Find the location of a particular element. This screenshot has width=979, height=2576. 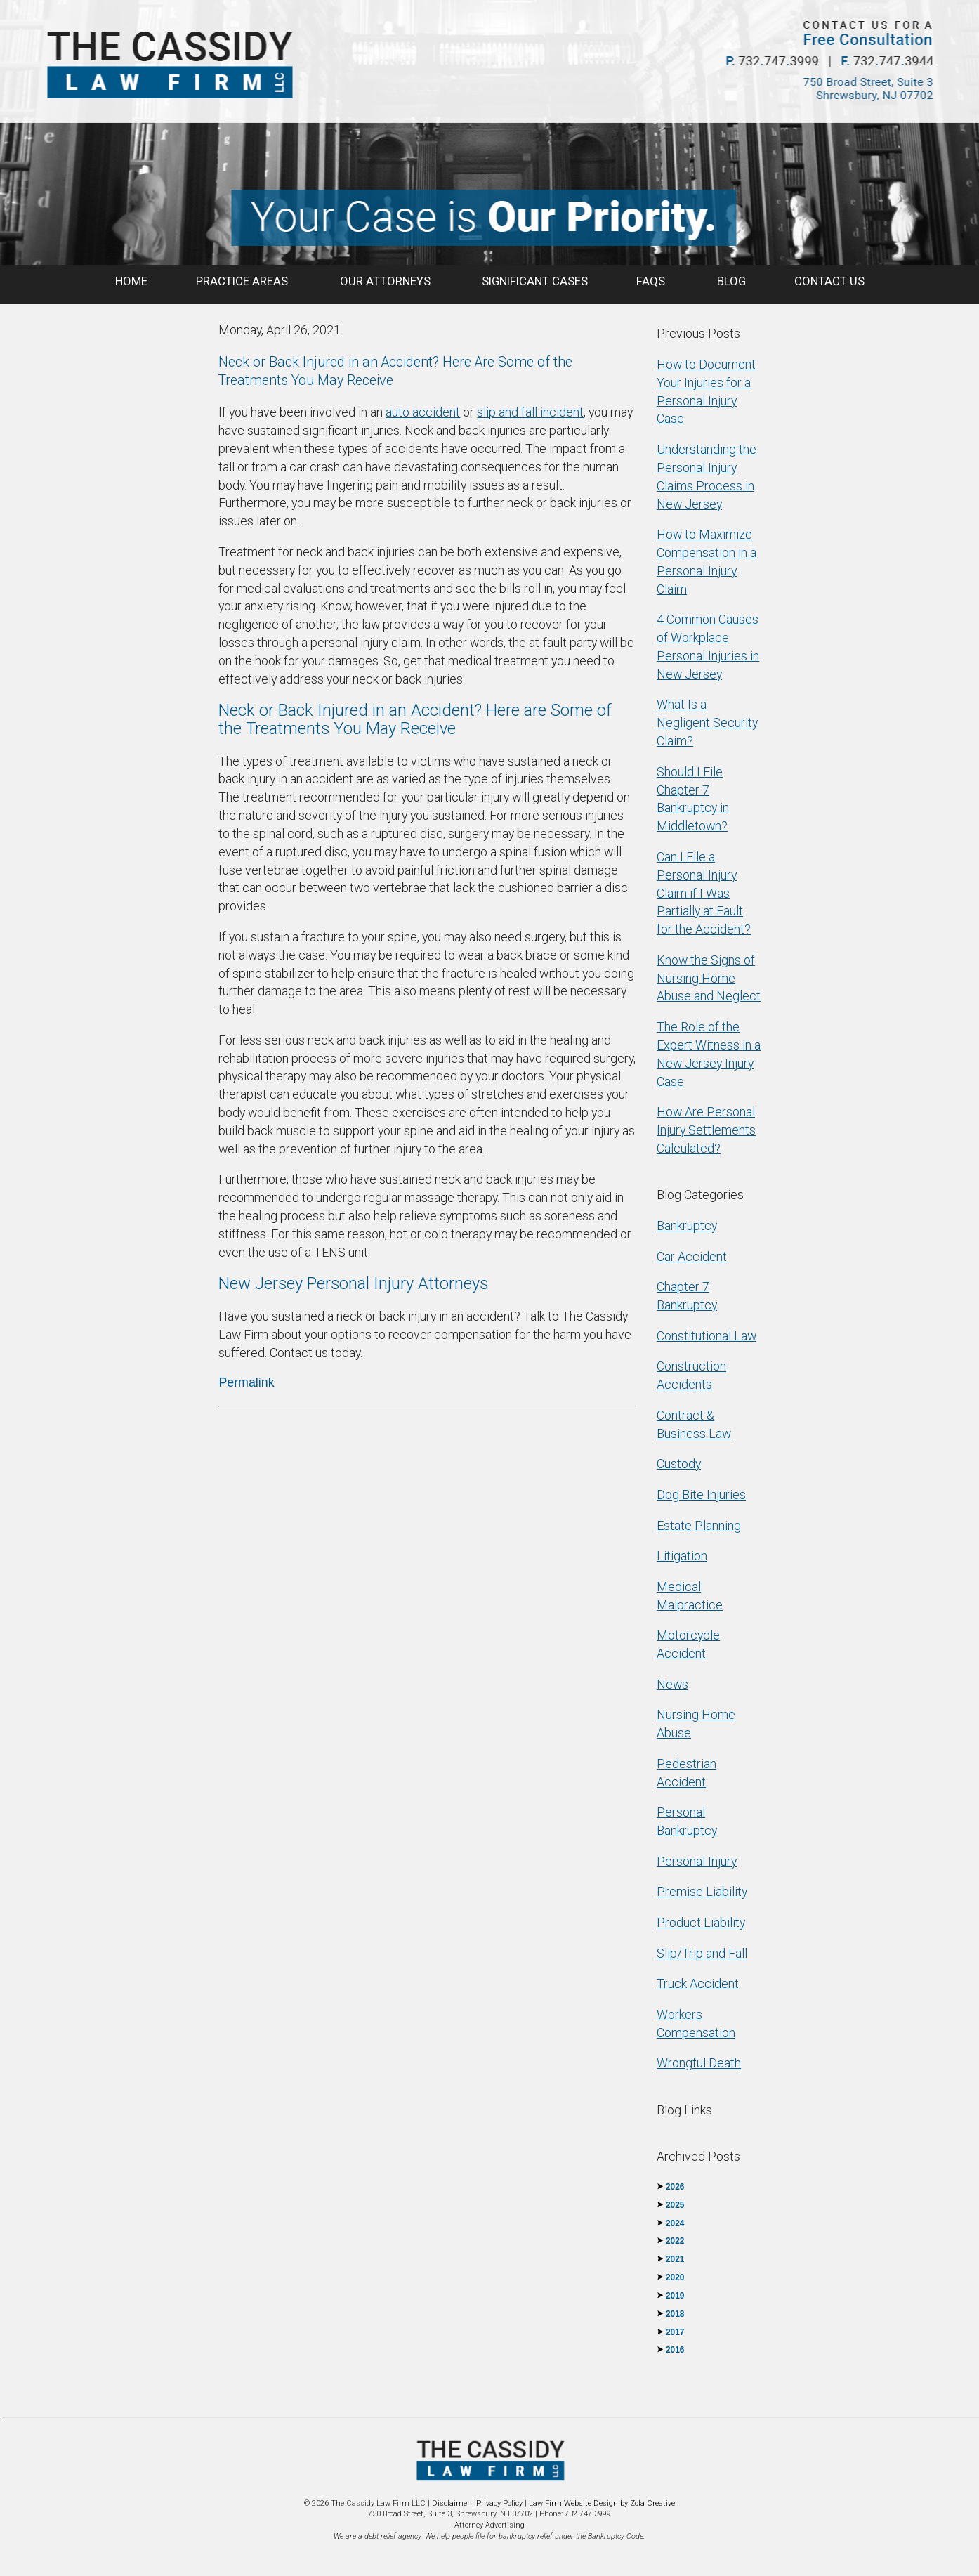

2016 is located at coordinates (675, 2350).